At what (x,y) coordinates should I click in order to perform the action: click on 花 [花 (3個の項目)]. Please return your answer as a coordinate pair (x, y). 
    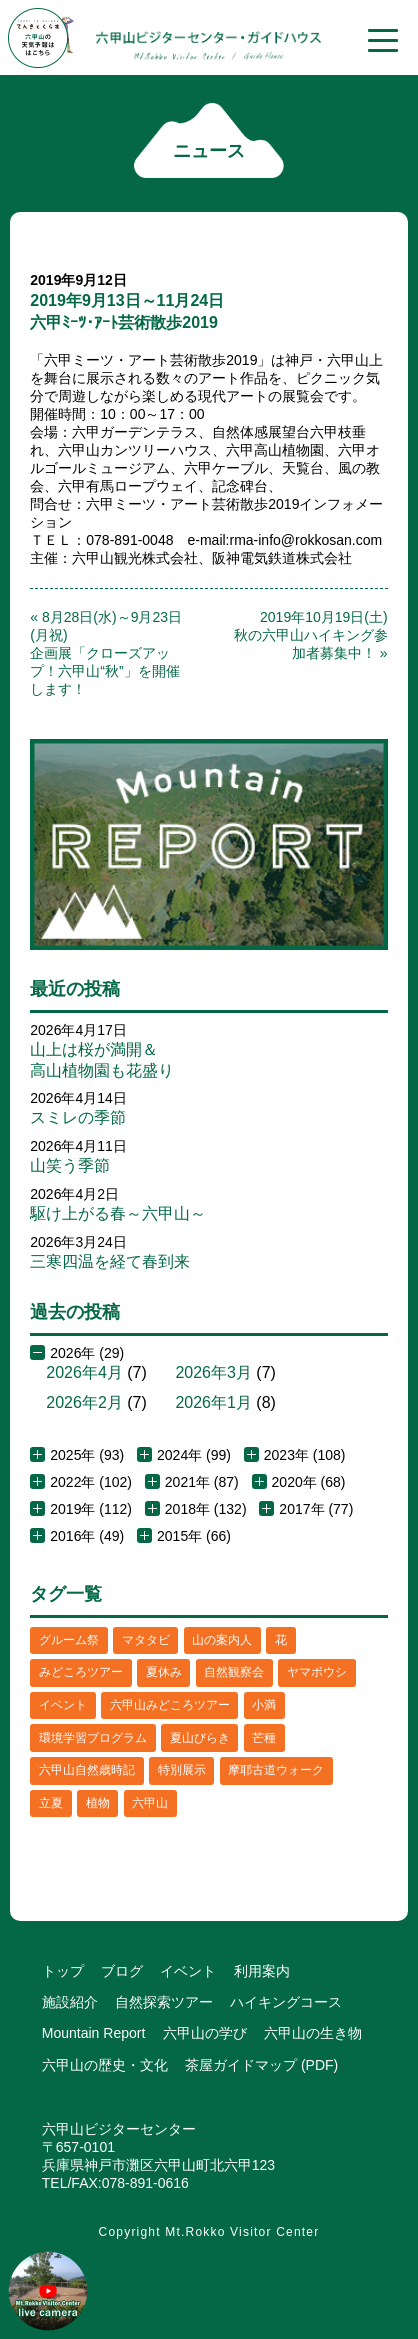
    Looking at the image, I should click on (281, 1640).